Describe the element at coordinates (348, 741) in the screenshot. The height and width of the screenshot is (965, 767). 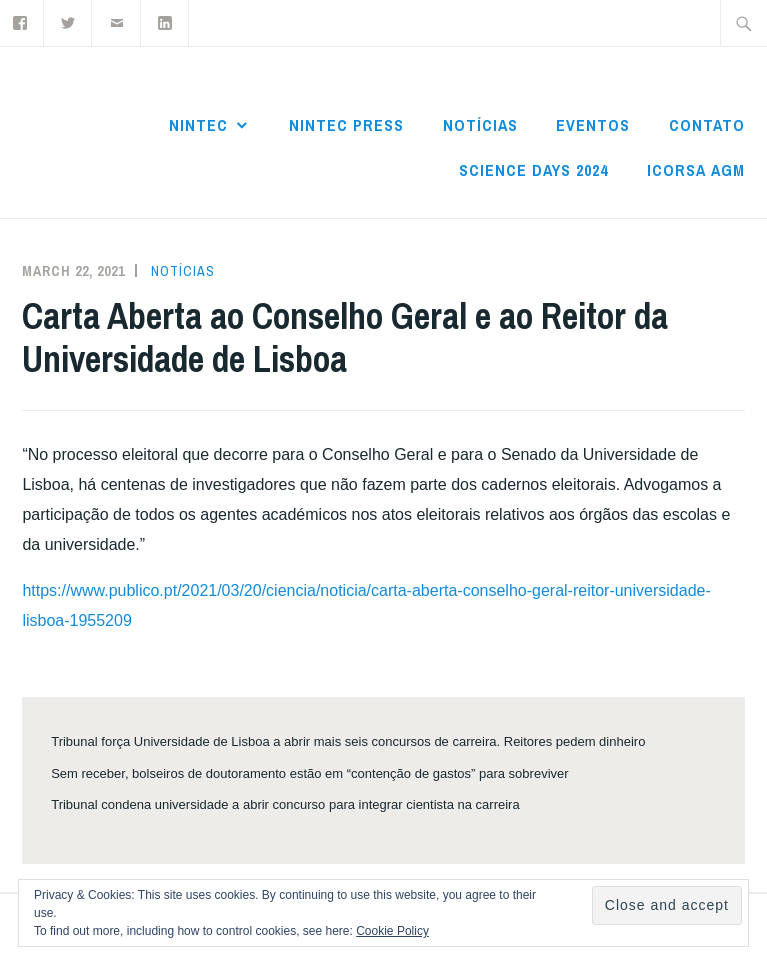
I see `Tribunal força Universidade de Lisboa a abrir mais seis concursos de carreira. Reitores pedem dinheiro` at that location.